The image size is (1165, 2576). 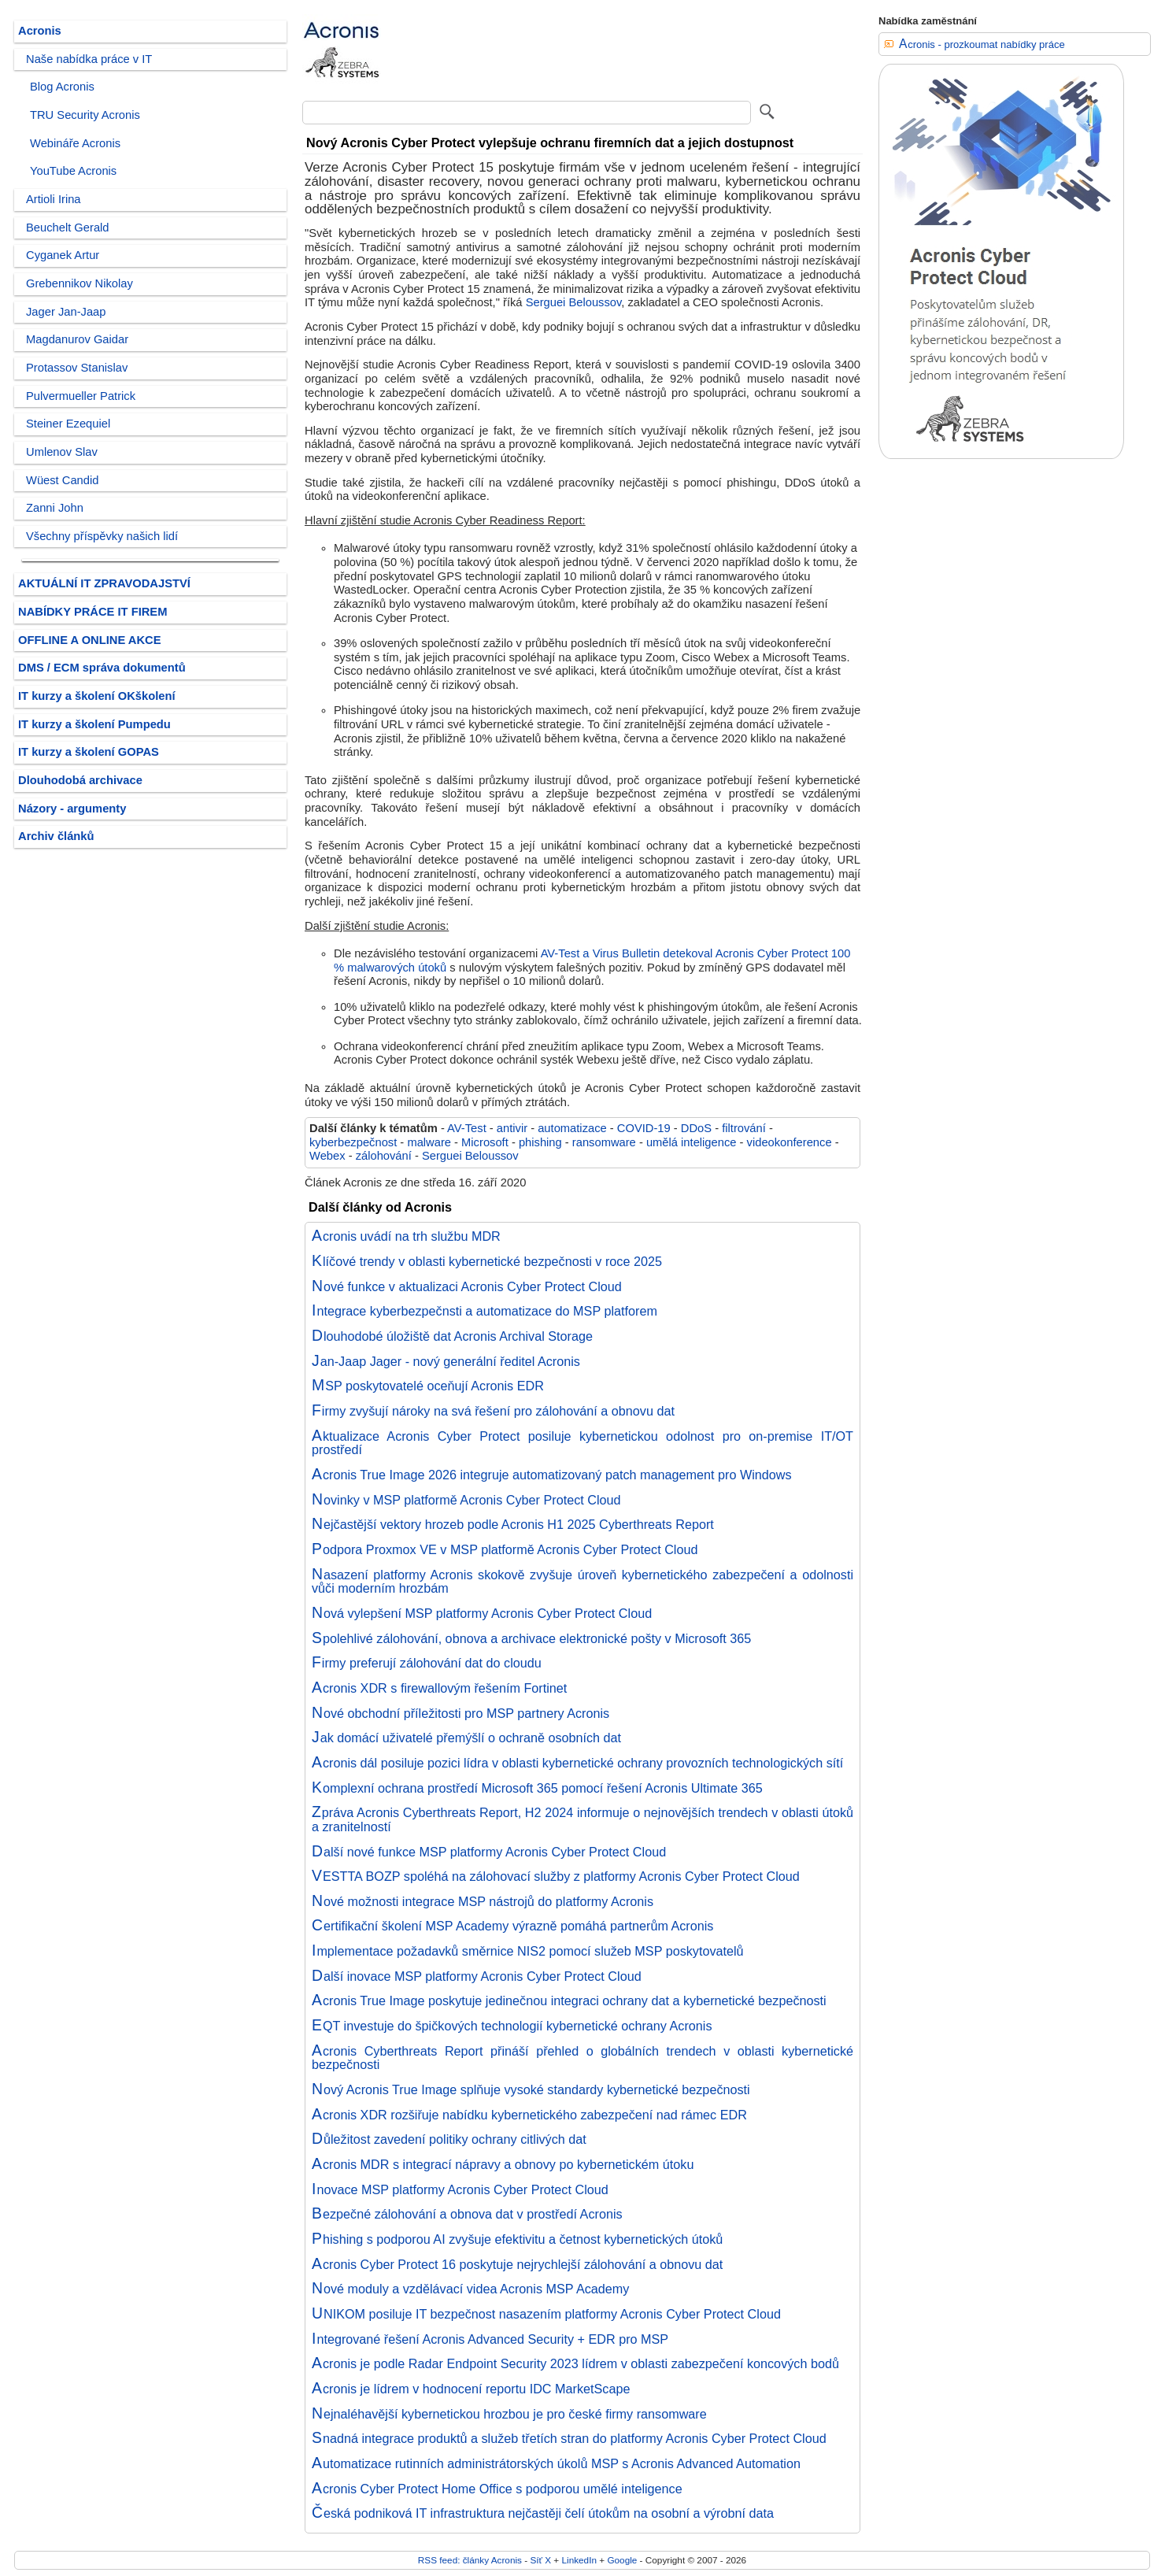 I want to click on DMS / ECM správa dokumentů, so click(x=102, y=667).